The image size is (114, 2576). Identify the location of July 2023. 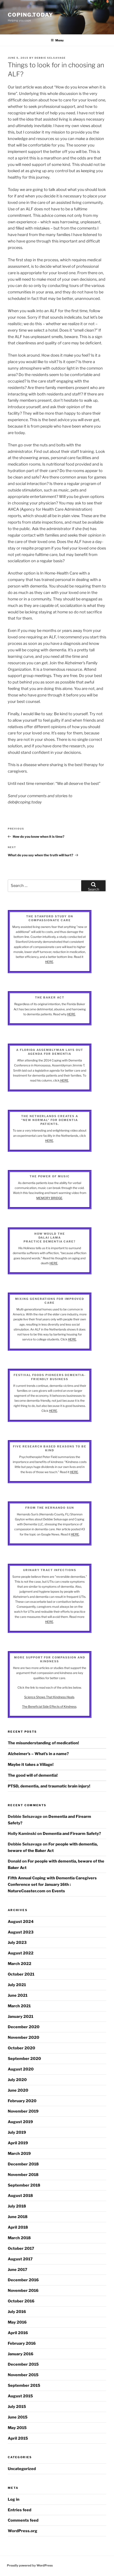
(17, 1942).